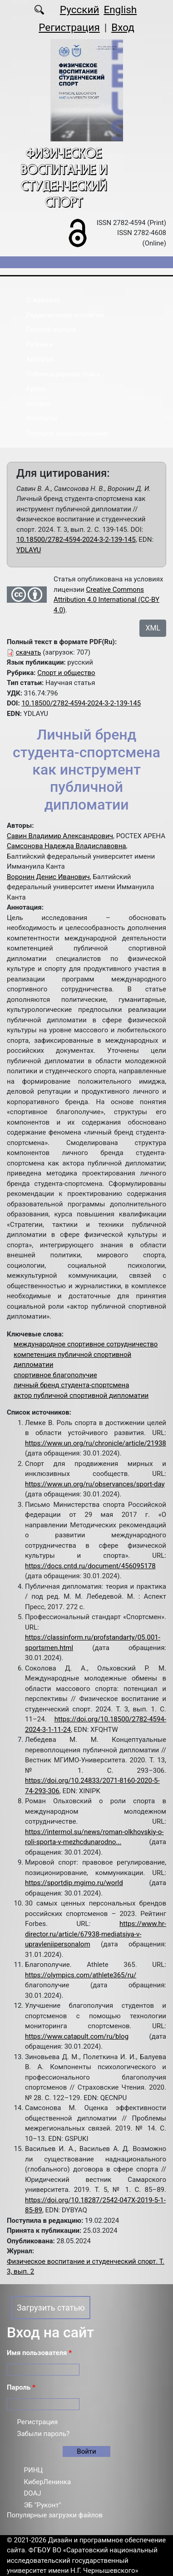  I want to click on Creative Commons Attribution 4.0 International (CC-BY 4.0), so click(106, 599).